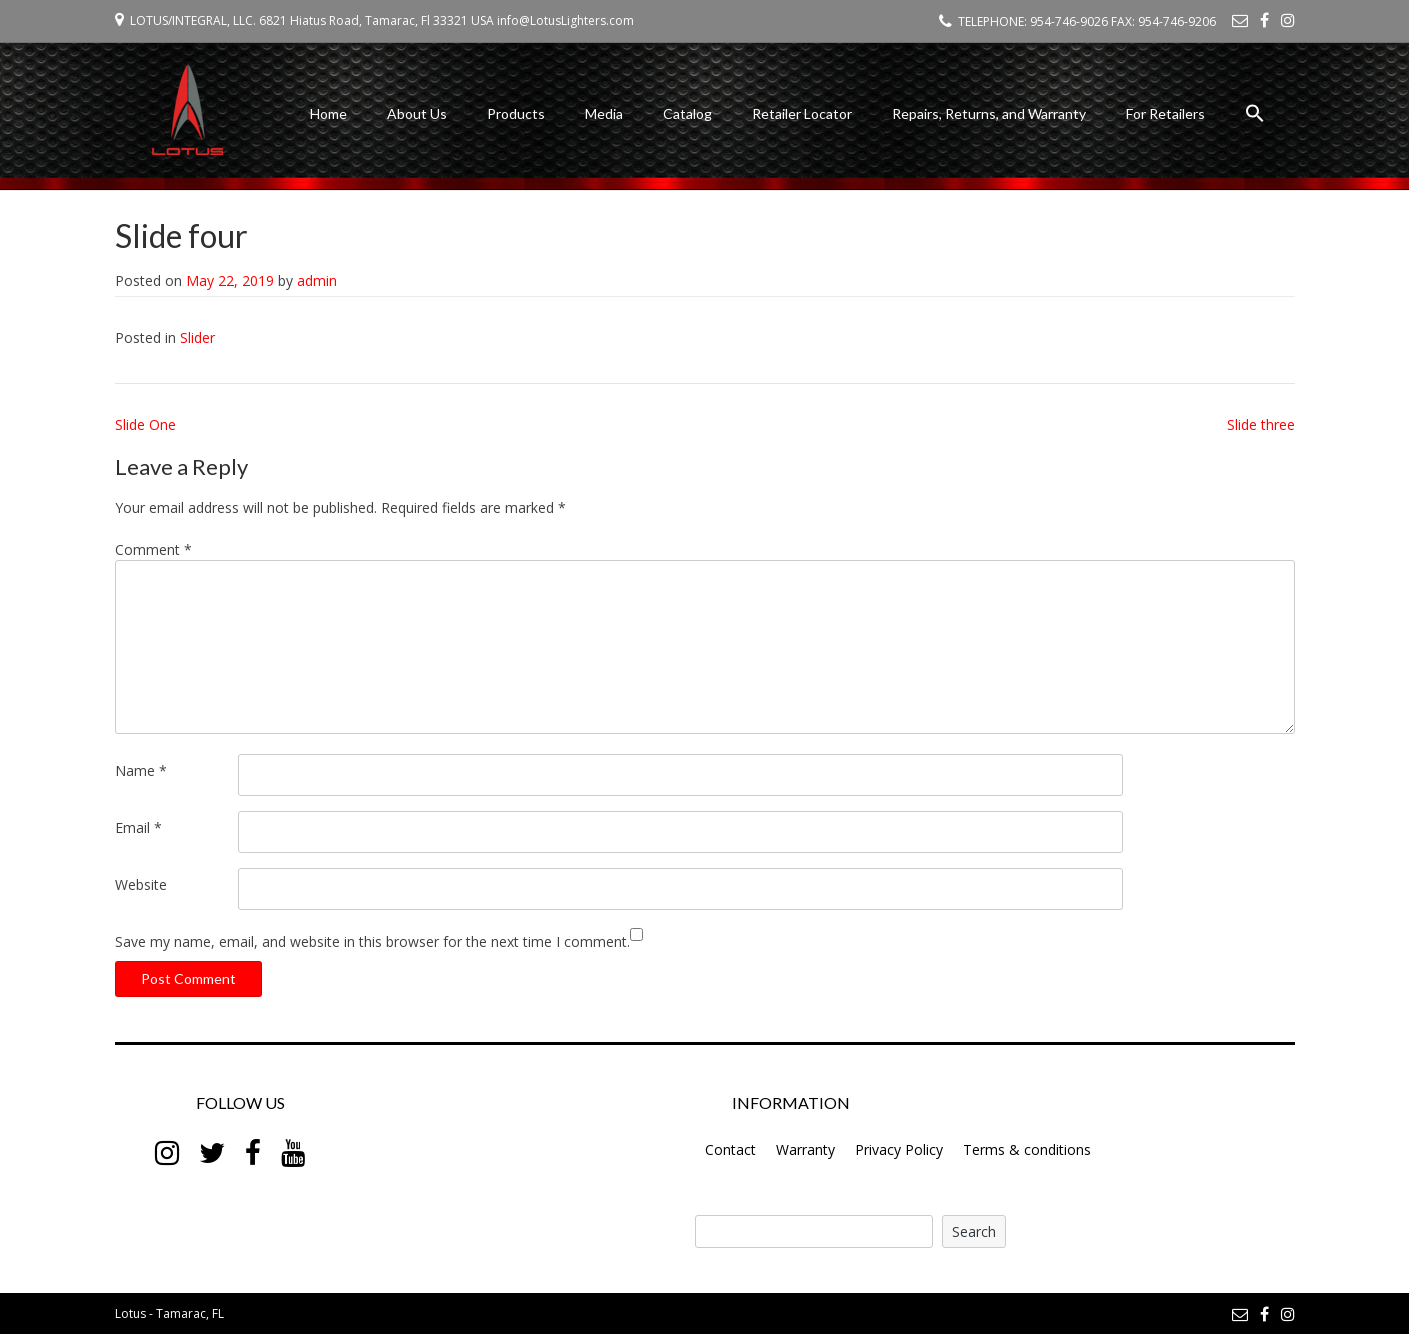 This screenshot has width=1409, height=1334. Describe the element at coordinates (197, 337) in the screenshot. I see `Slider` at that location.